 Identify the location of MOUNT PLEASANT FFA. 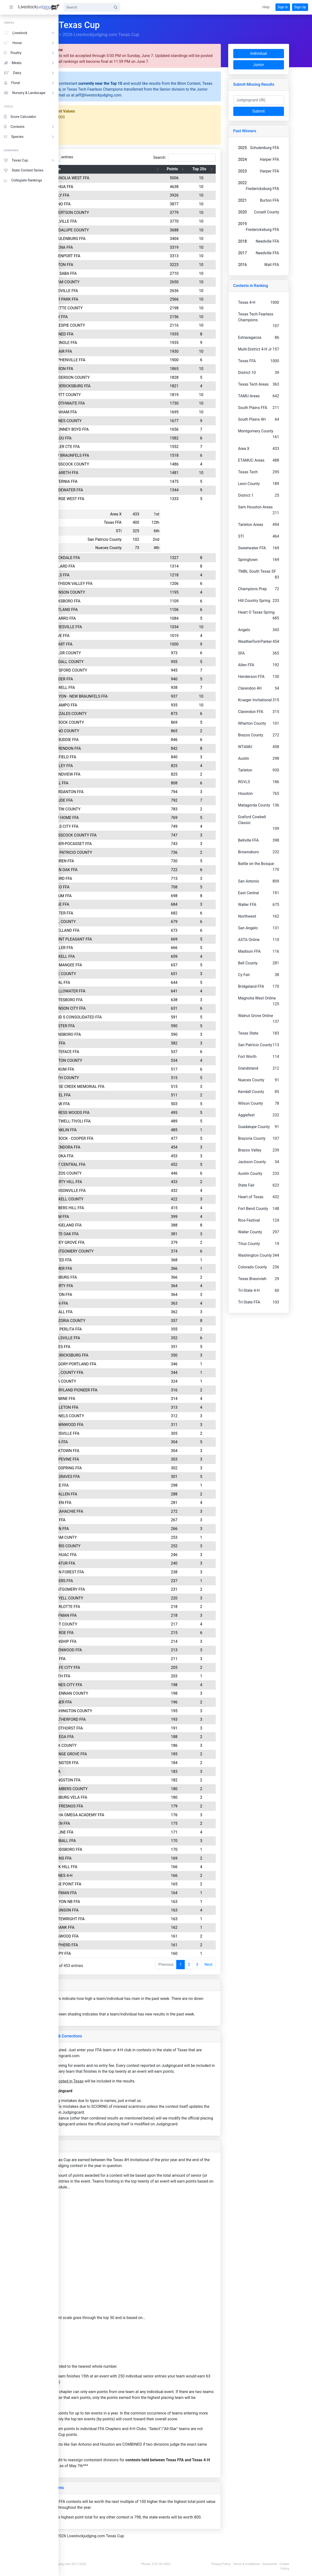
(110, 939).